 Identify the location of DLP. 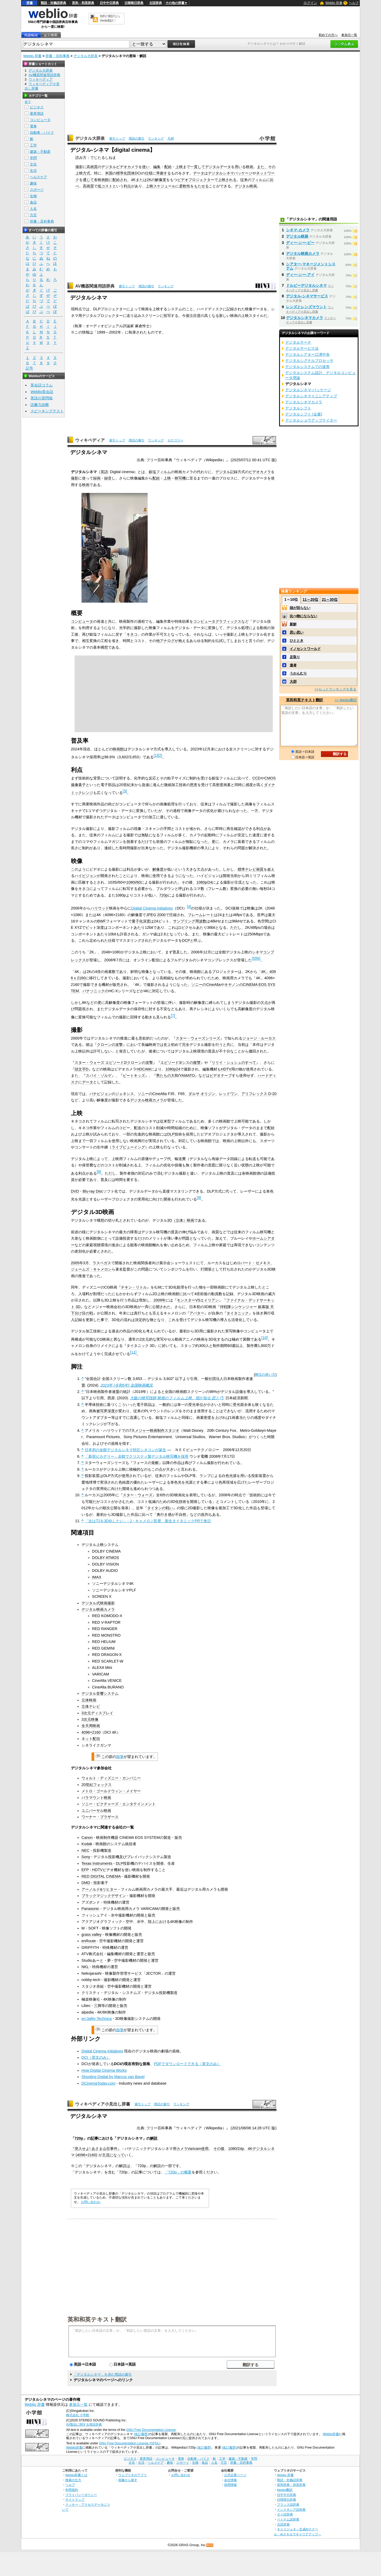
(171, 1134).